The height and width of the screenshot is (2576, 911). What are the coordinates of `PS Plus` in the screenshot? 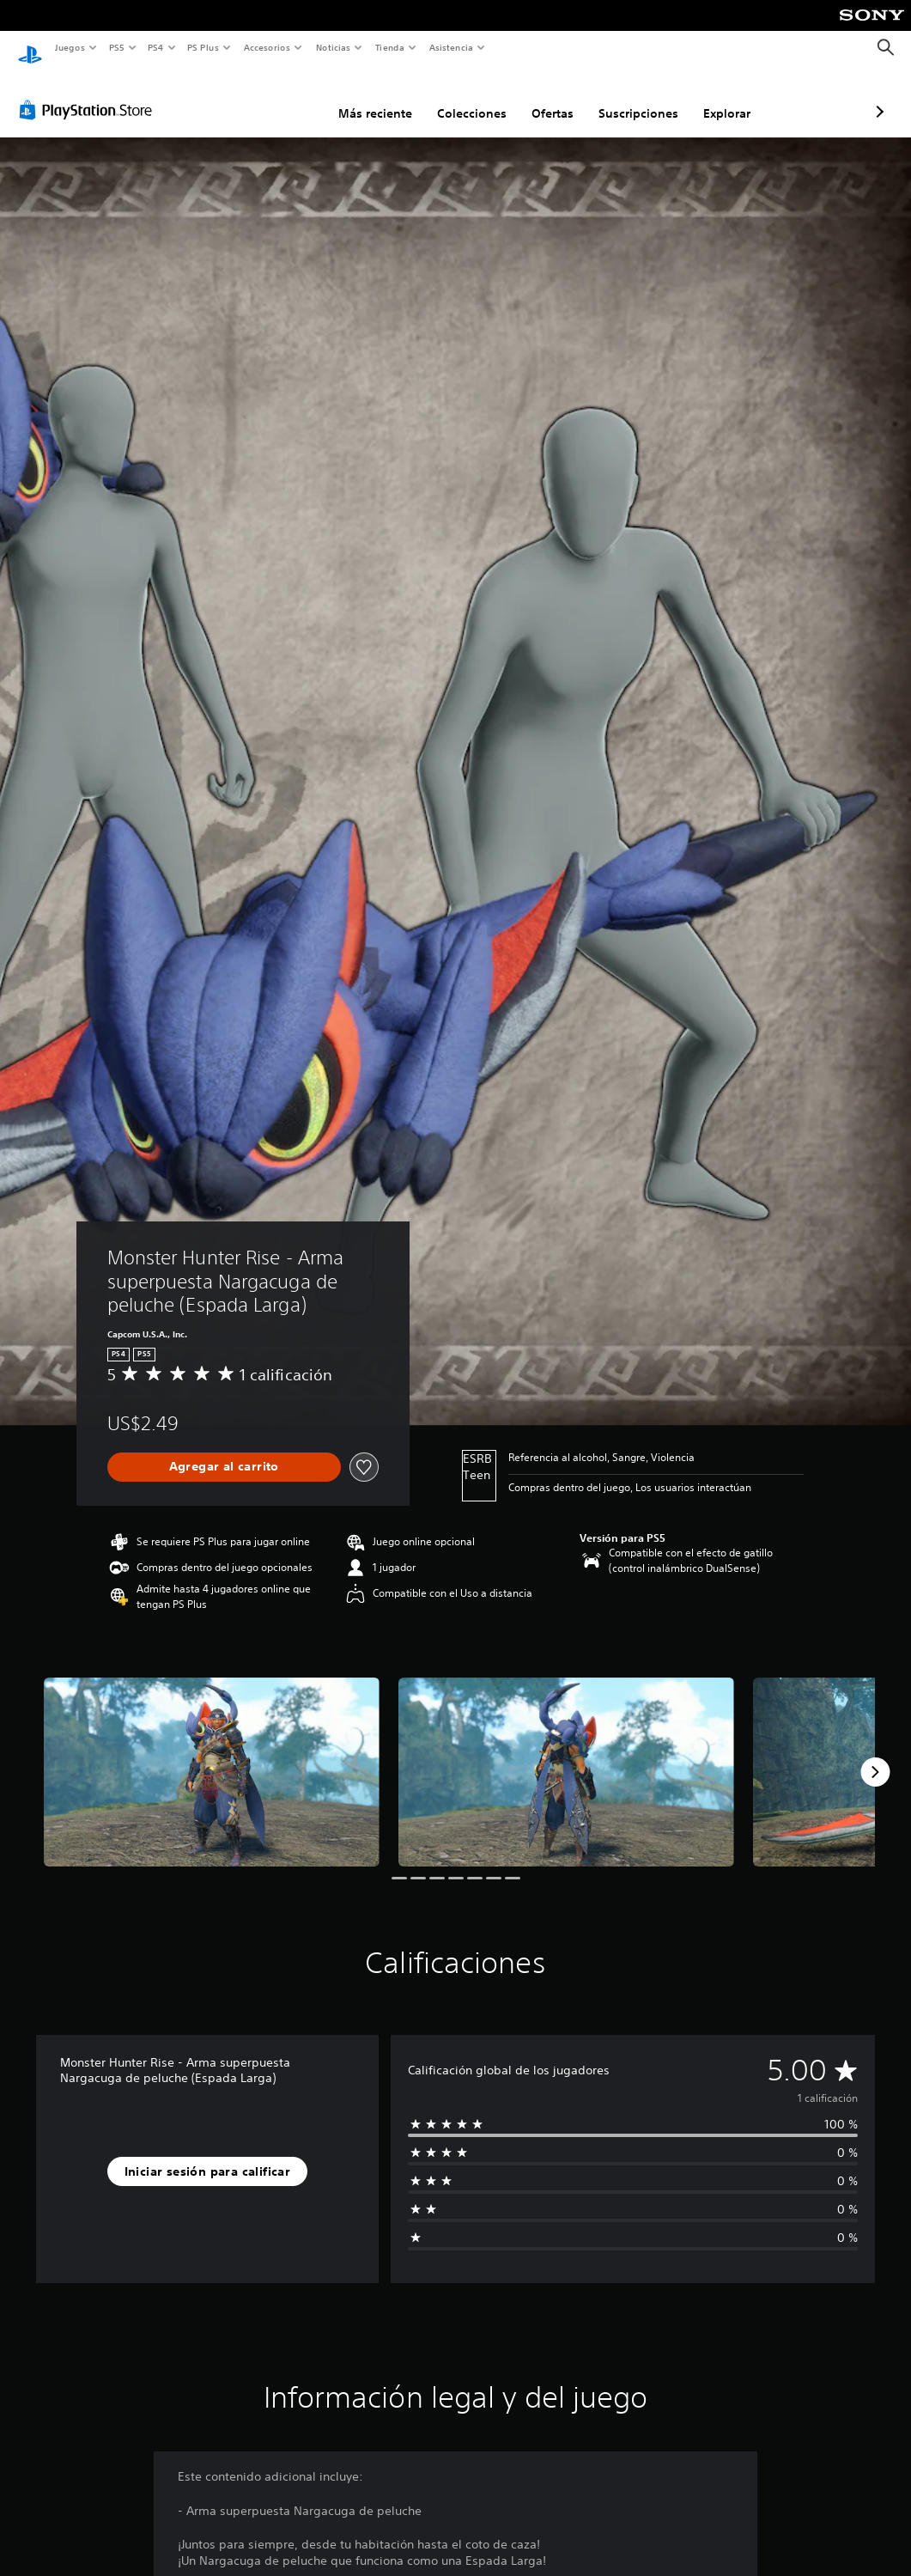 It's located at (203, 47).